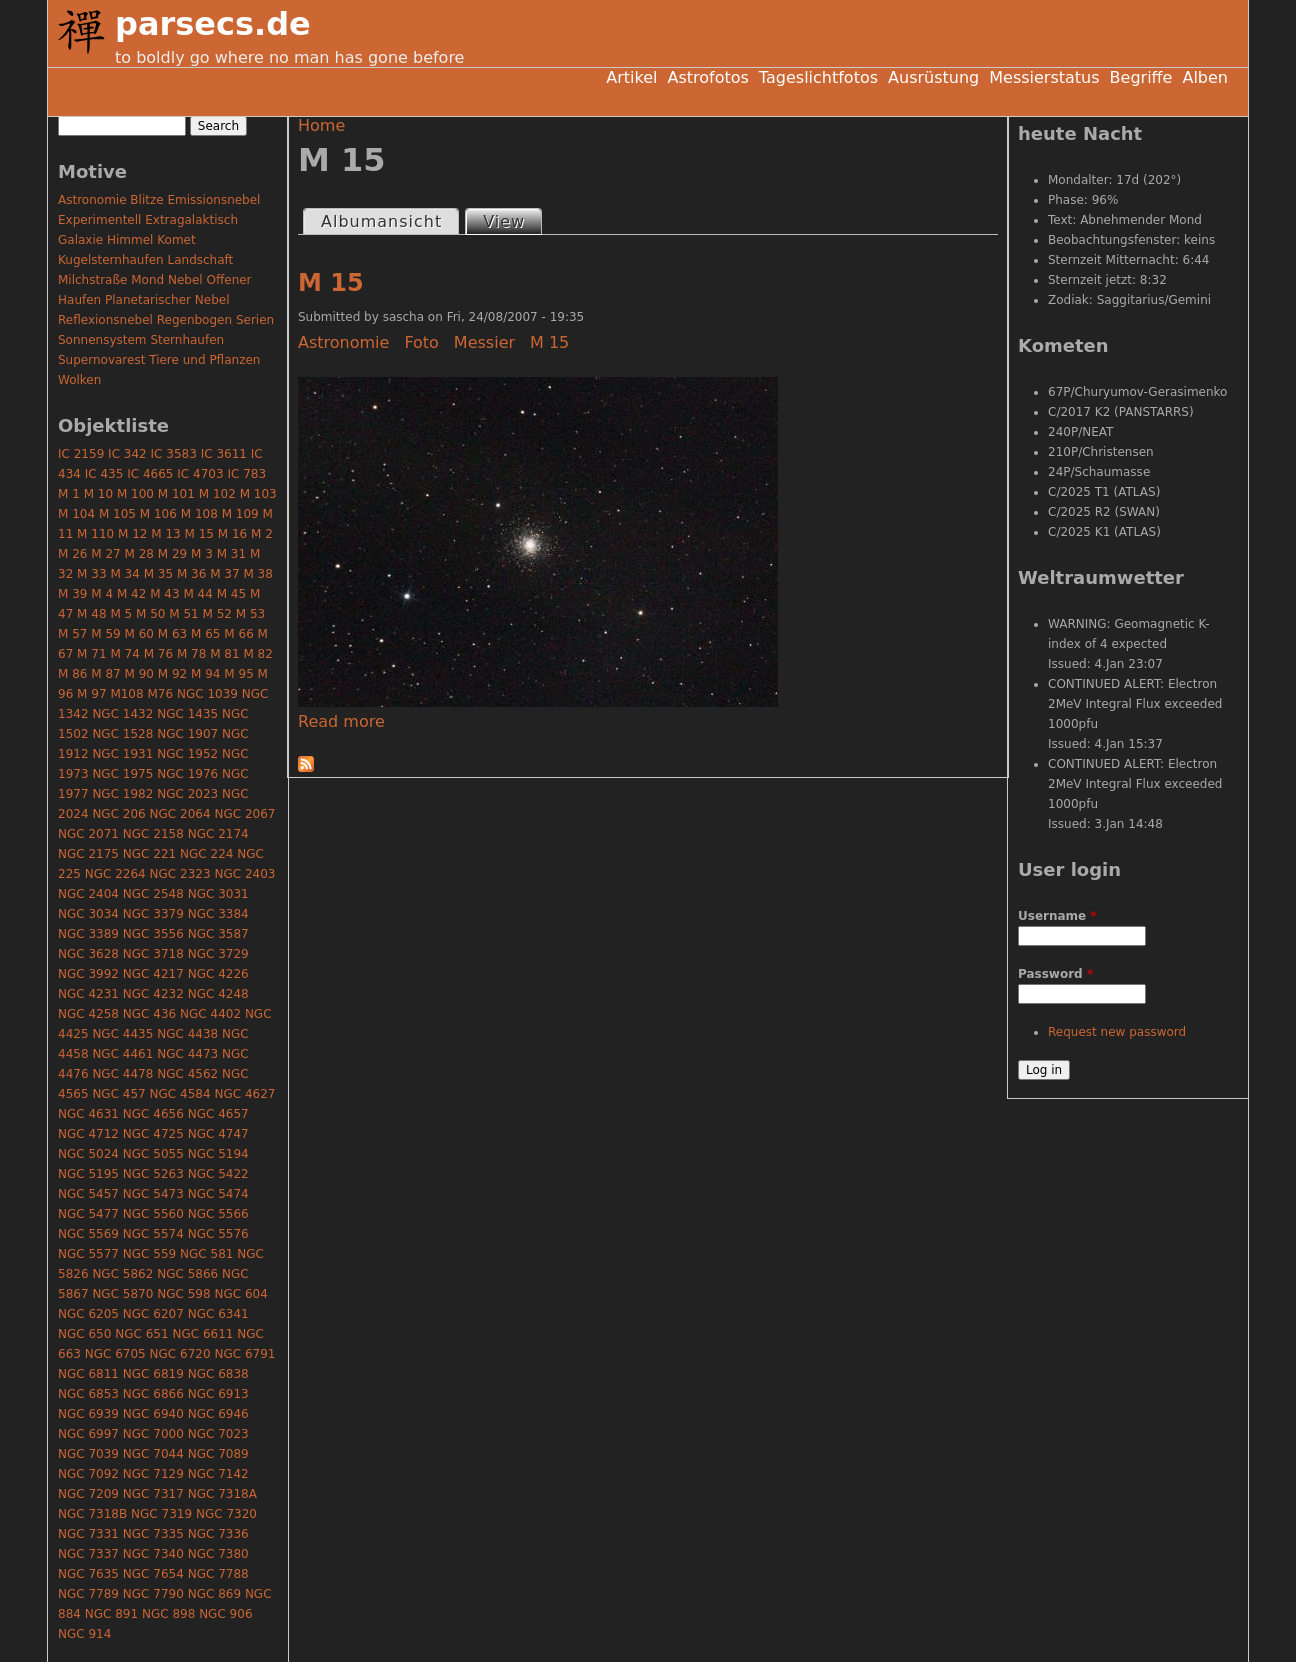 The height and width of the screenshot is (1662, 1296). I want to click on NGC 4725, so click(153, 1134).